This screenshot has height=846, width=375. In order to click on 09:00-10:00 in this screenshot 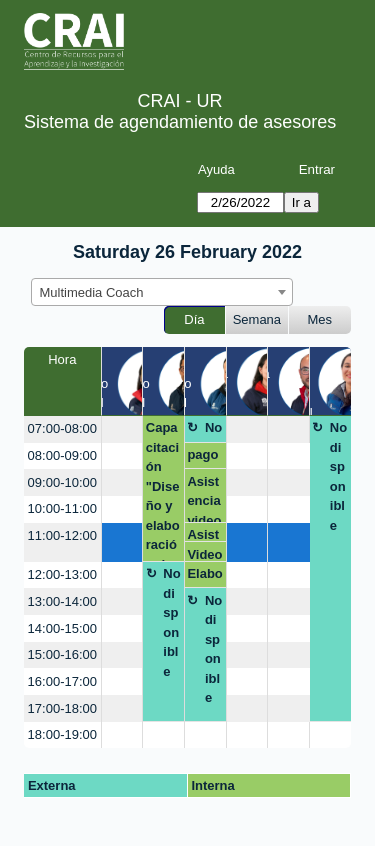, I will do `click(62, 482)`.